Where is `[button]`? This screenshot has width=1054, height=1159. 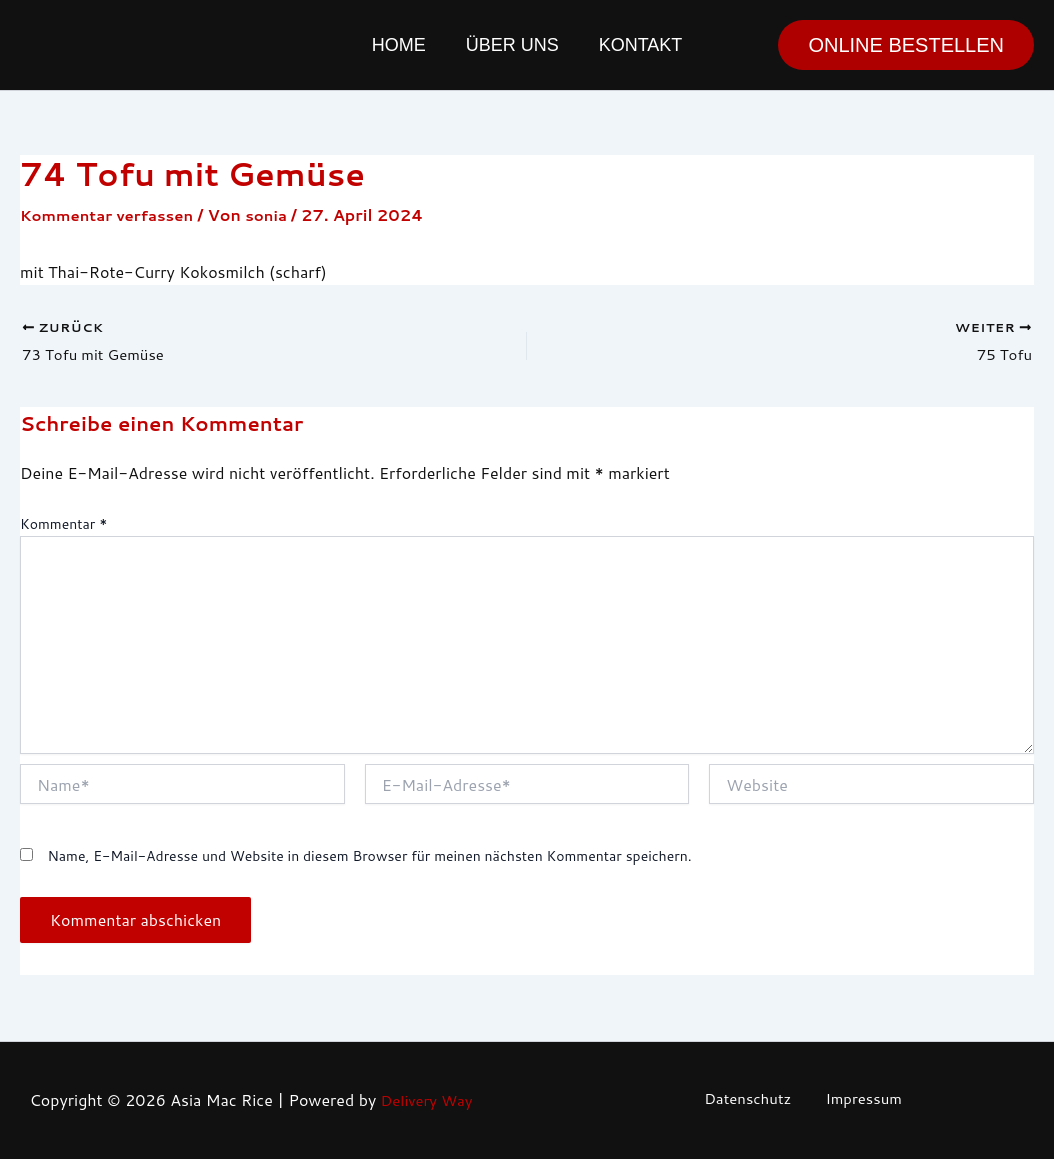 [button] is located at coordinates (906, 45).